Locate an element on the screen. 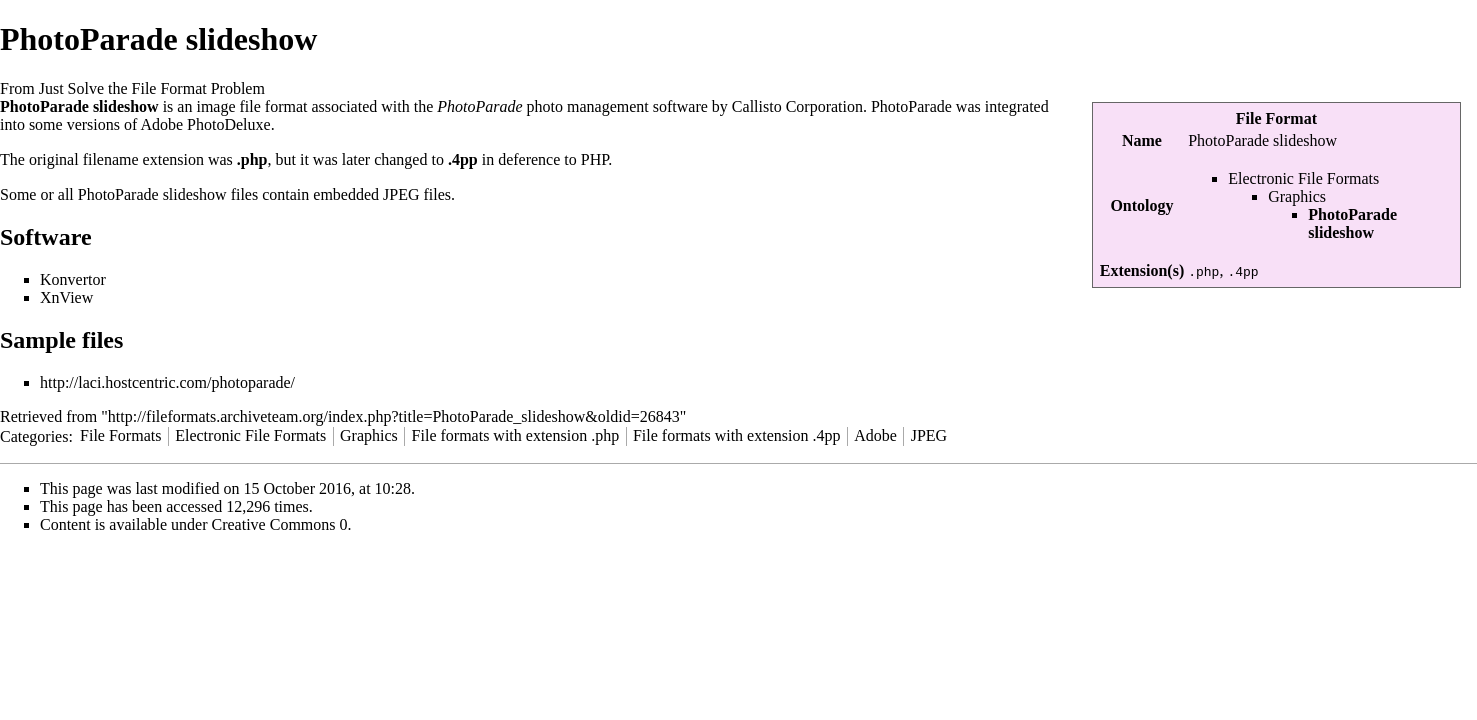  Categories is located at coordinates (34, 435).